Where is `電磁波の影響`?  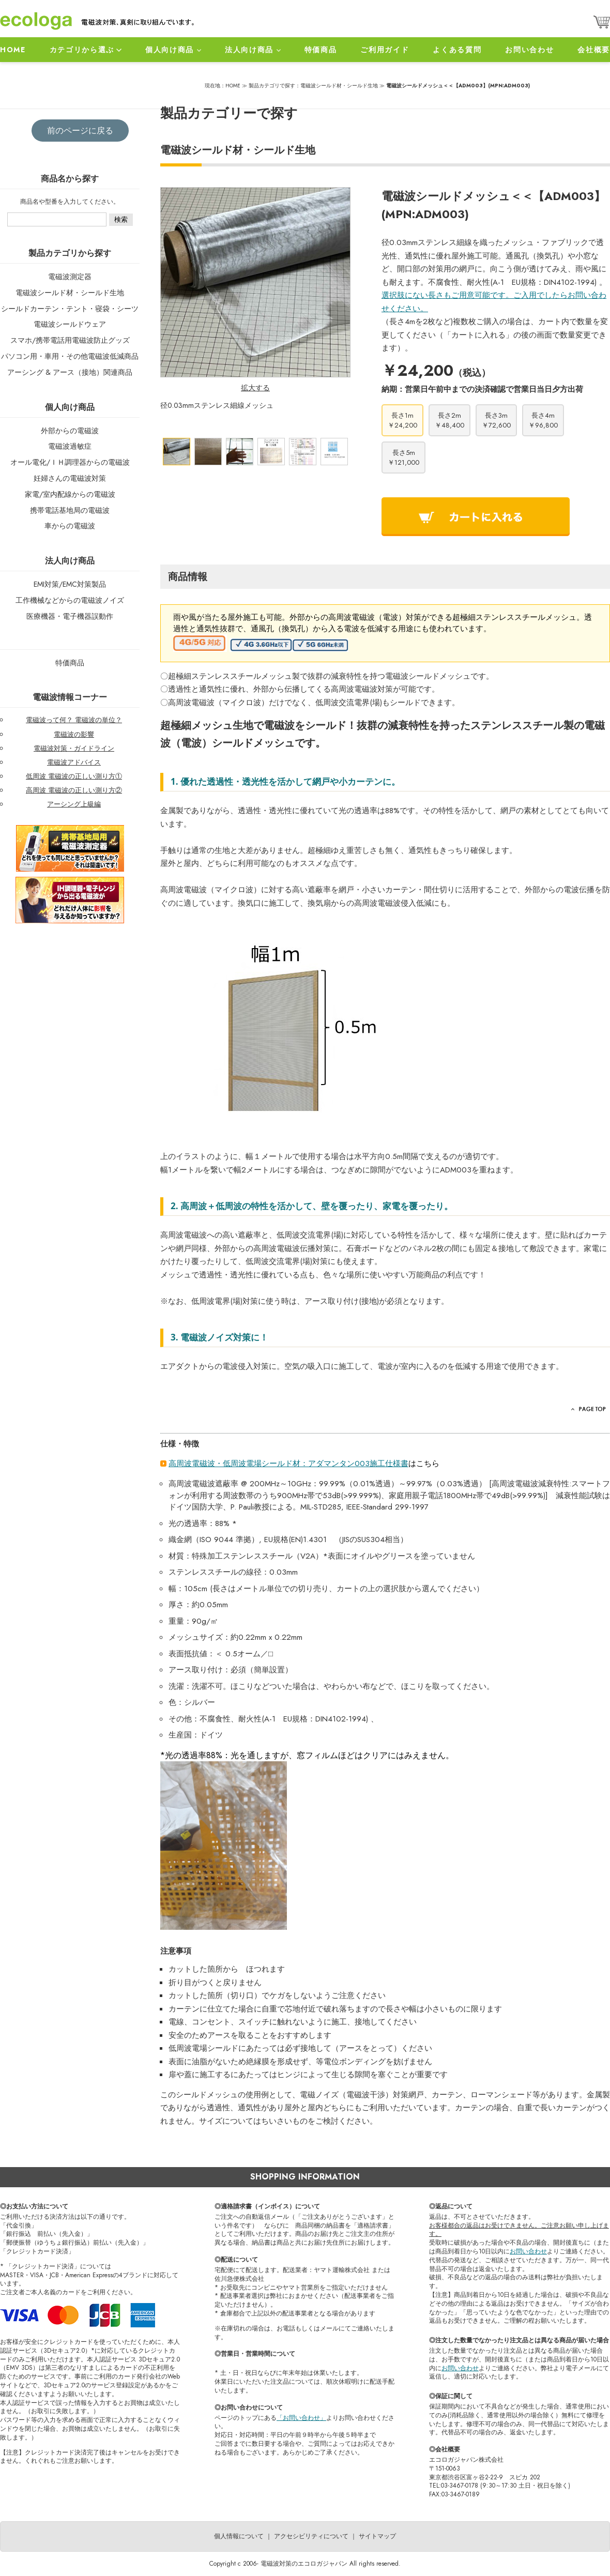
電磁波の影響 is located at coordinates (74, 734).